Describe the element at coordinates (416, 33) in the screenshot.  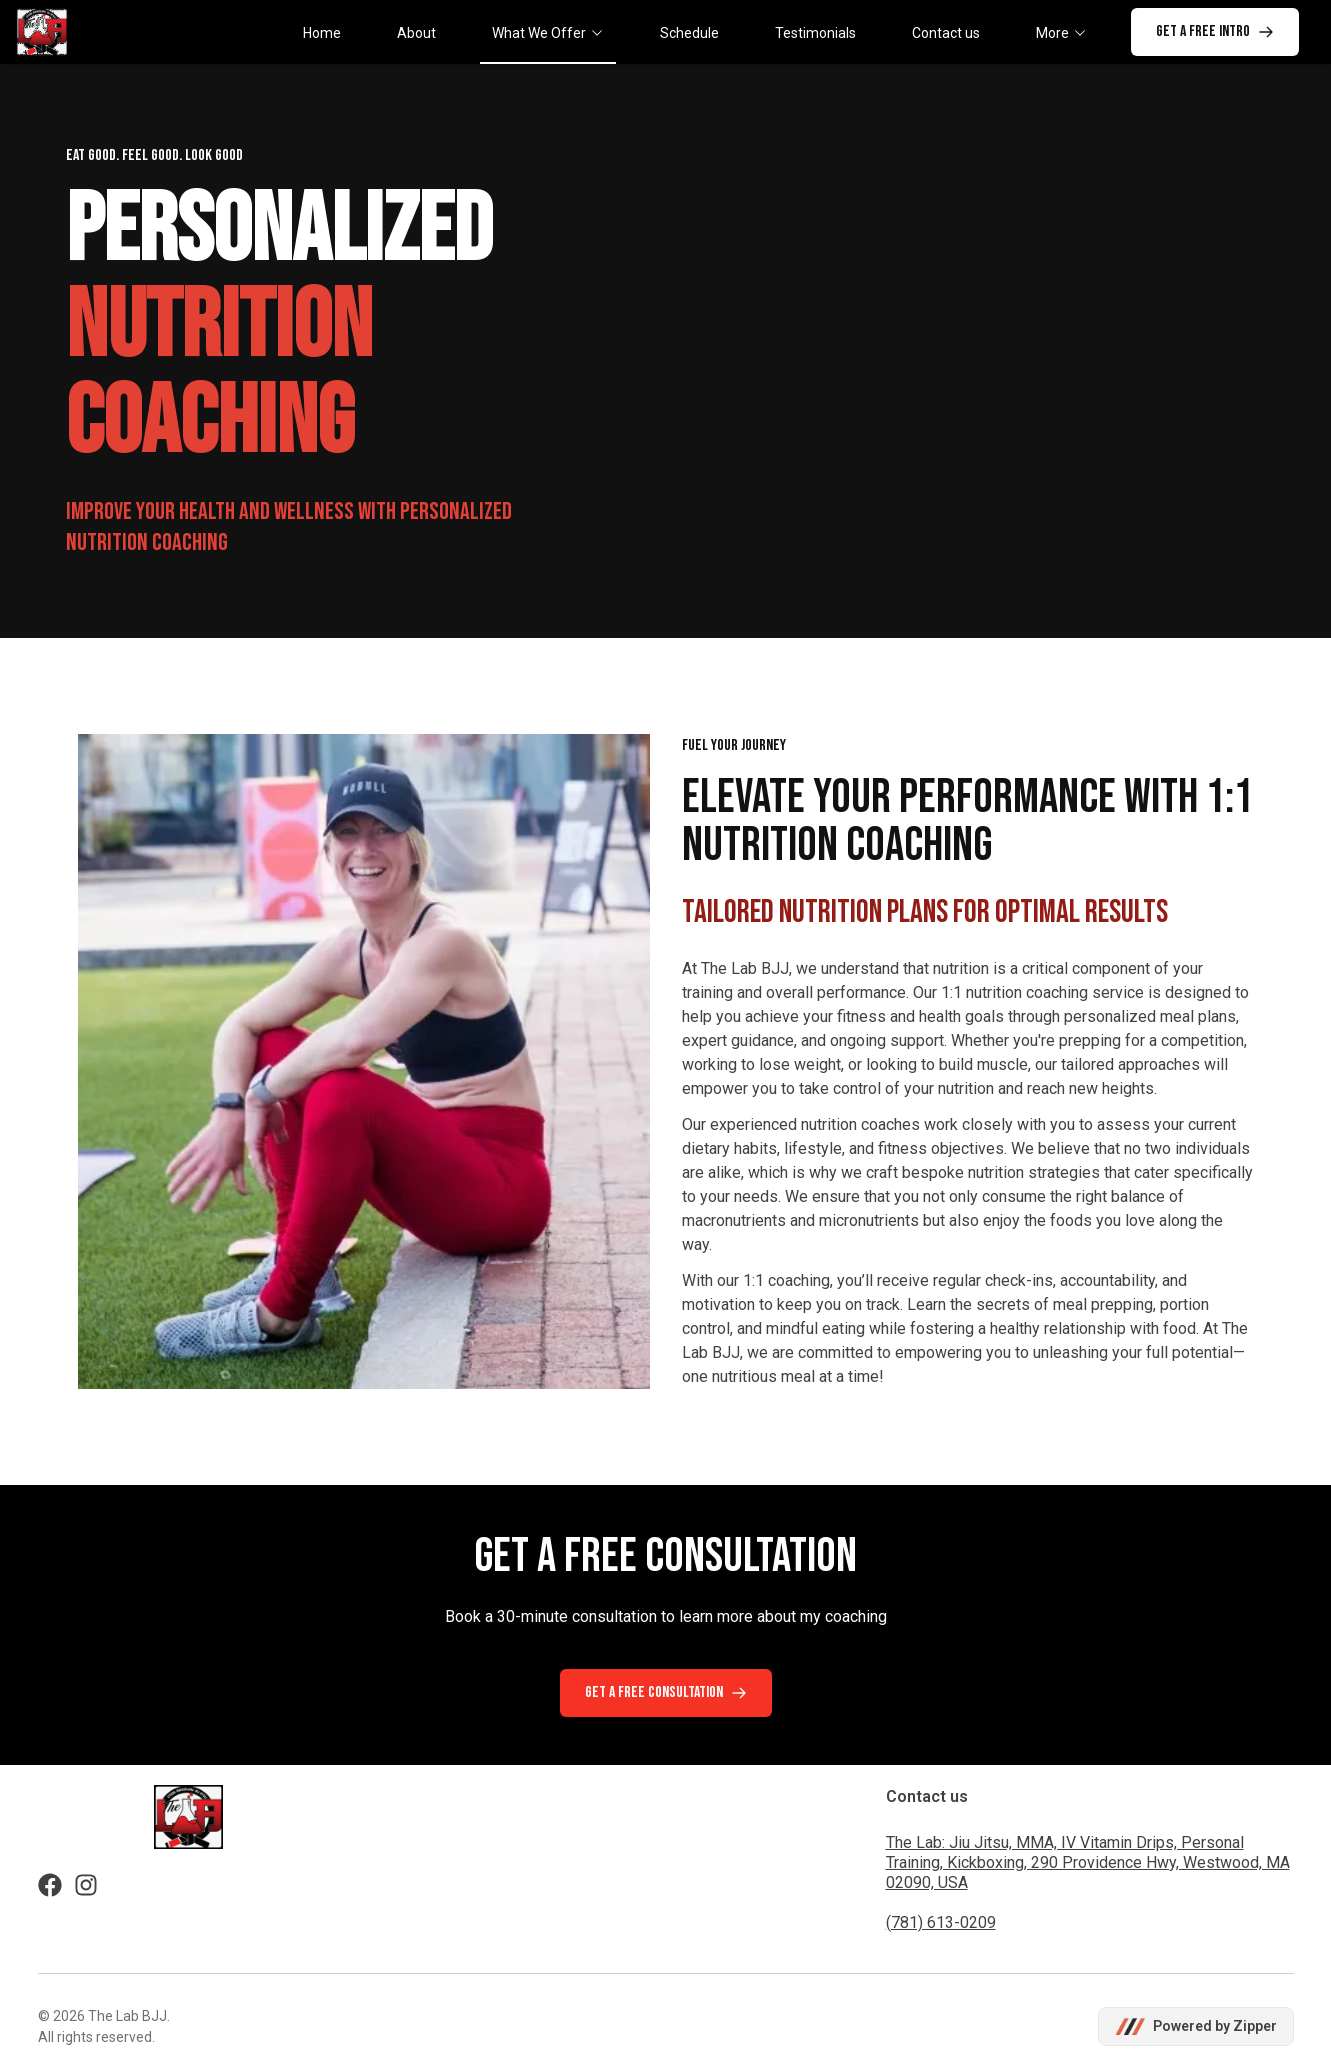
I see `About` at that location.